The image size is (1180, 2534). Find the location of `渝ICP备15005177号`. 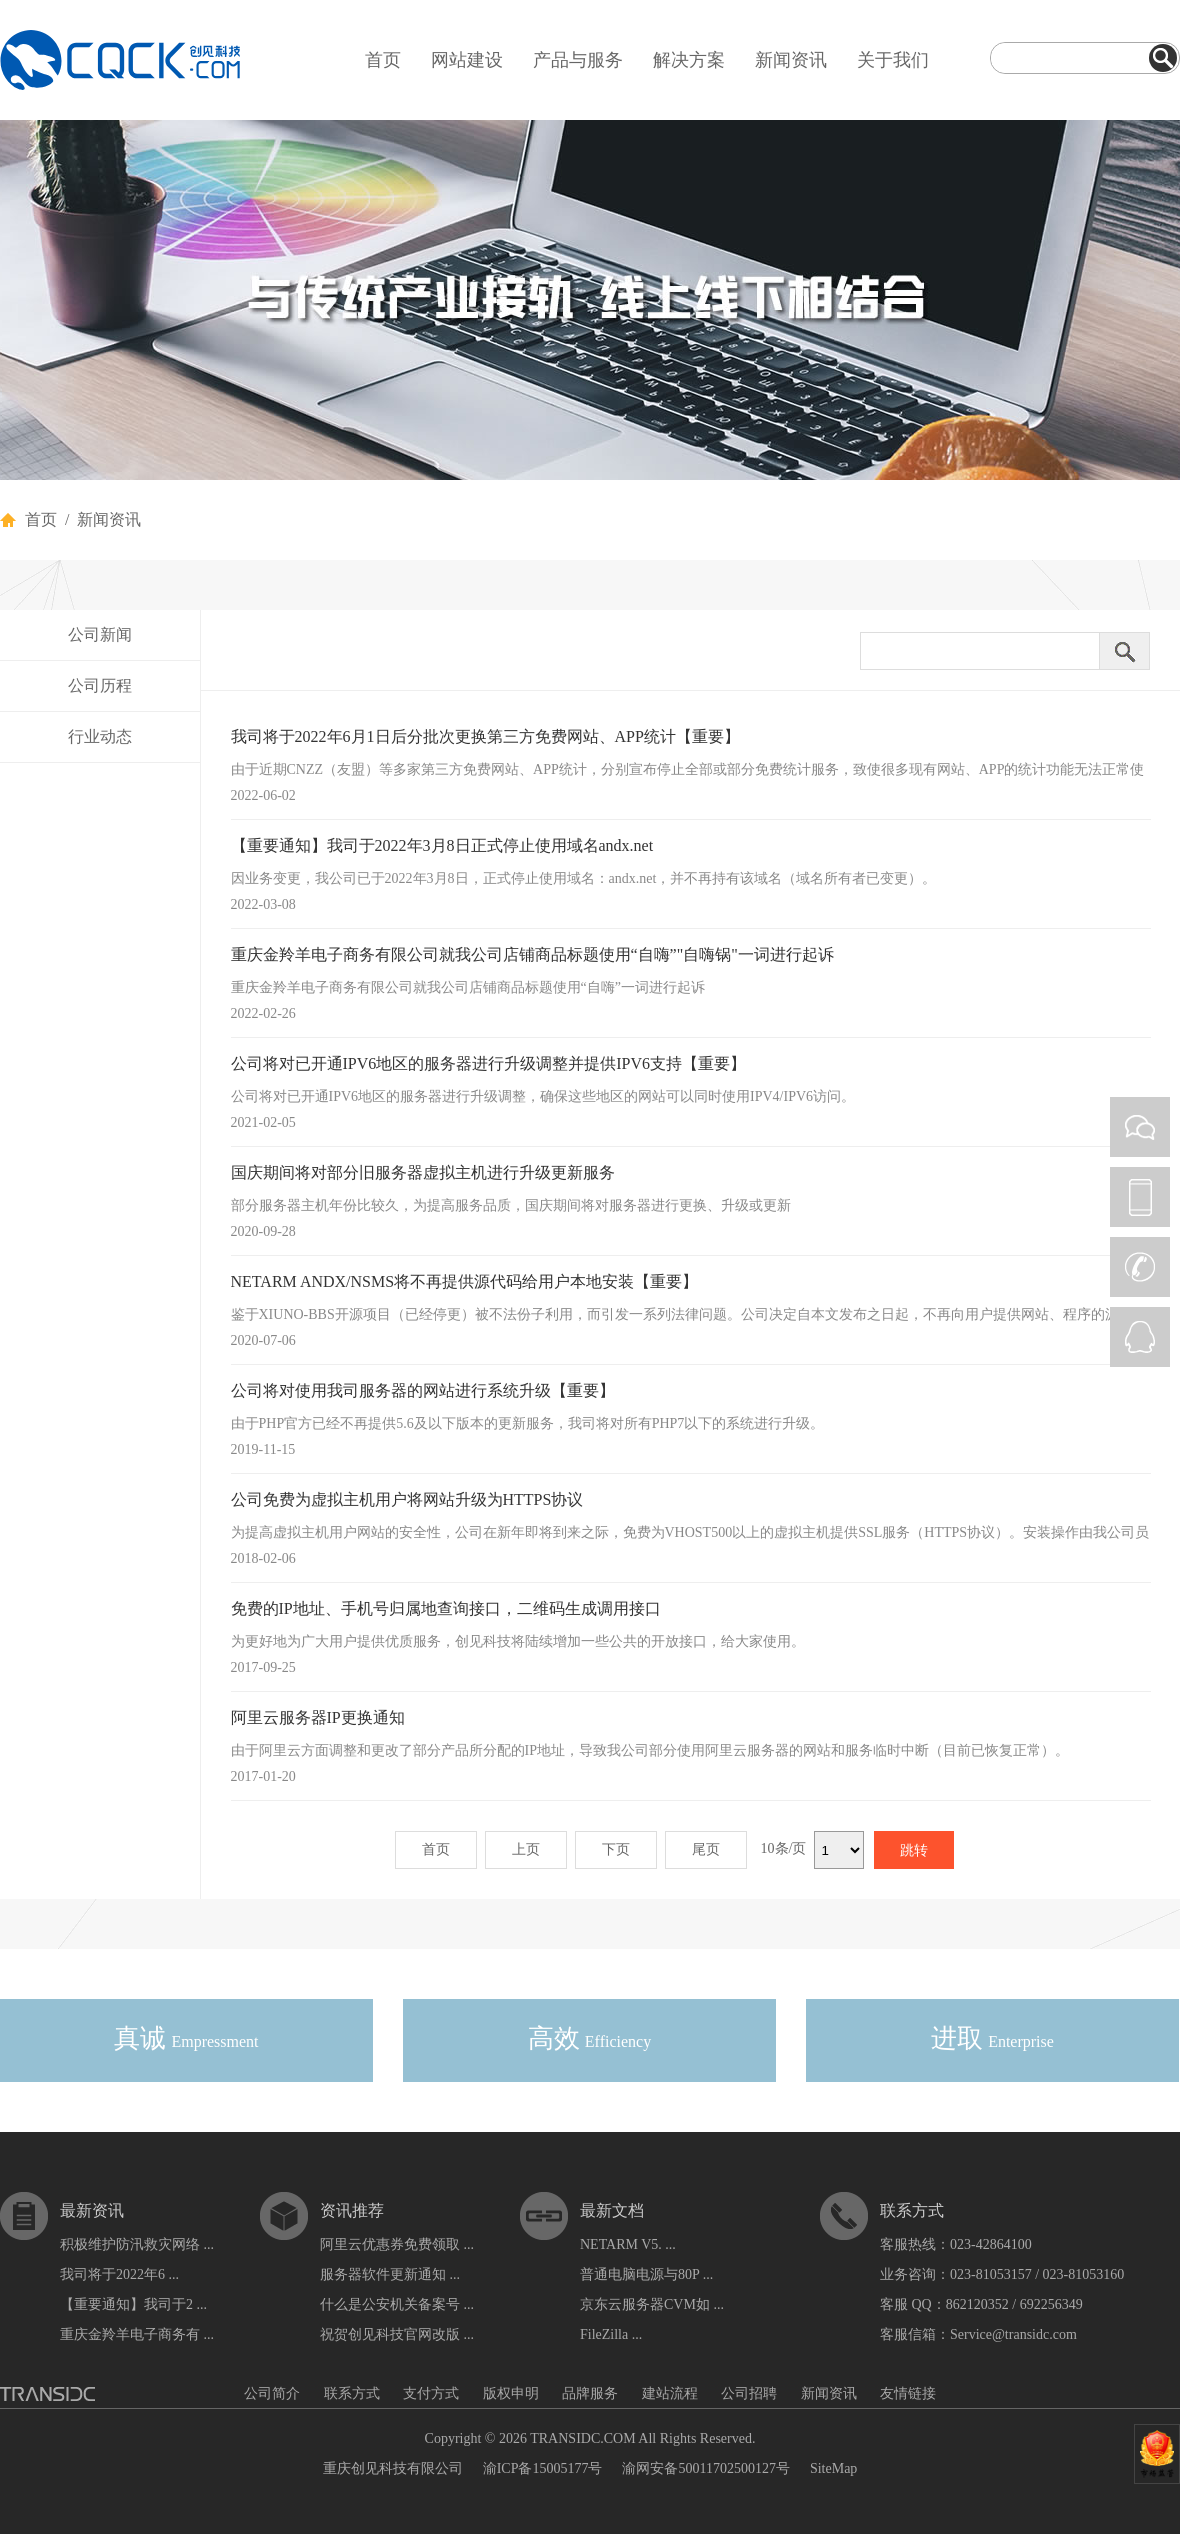

渝ICP备15005177号 is located at coordinates (543, 2468).